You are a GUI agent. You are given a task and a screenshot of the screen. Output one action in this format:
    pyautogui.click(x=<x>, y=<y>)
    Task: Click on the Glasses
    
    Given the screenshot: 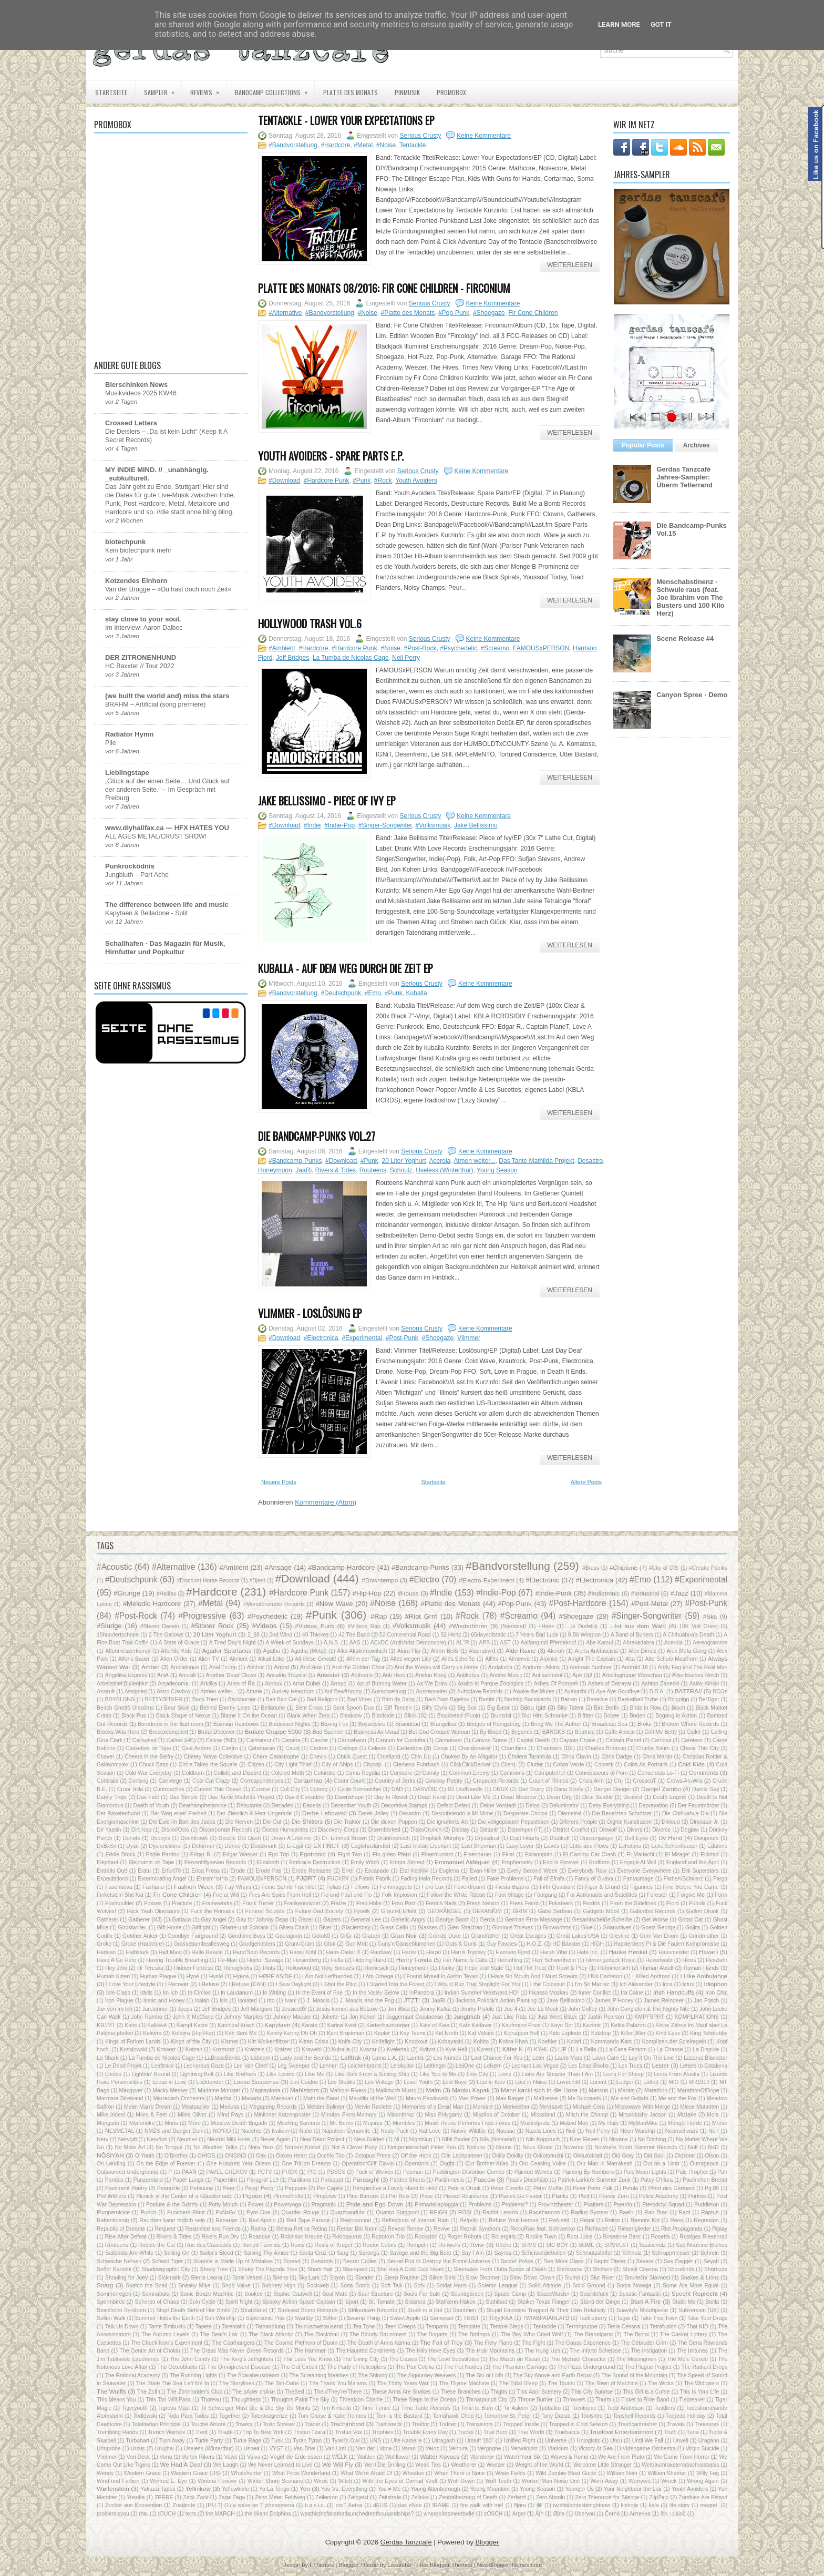 What is the action you would take?
    pyautogui.click(x=428, y=1927)
    